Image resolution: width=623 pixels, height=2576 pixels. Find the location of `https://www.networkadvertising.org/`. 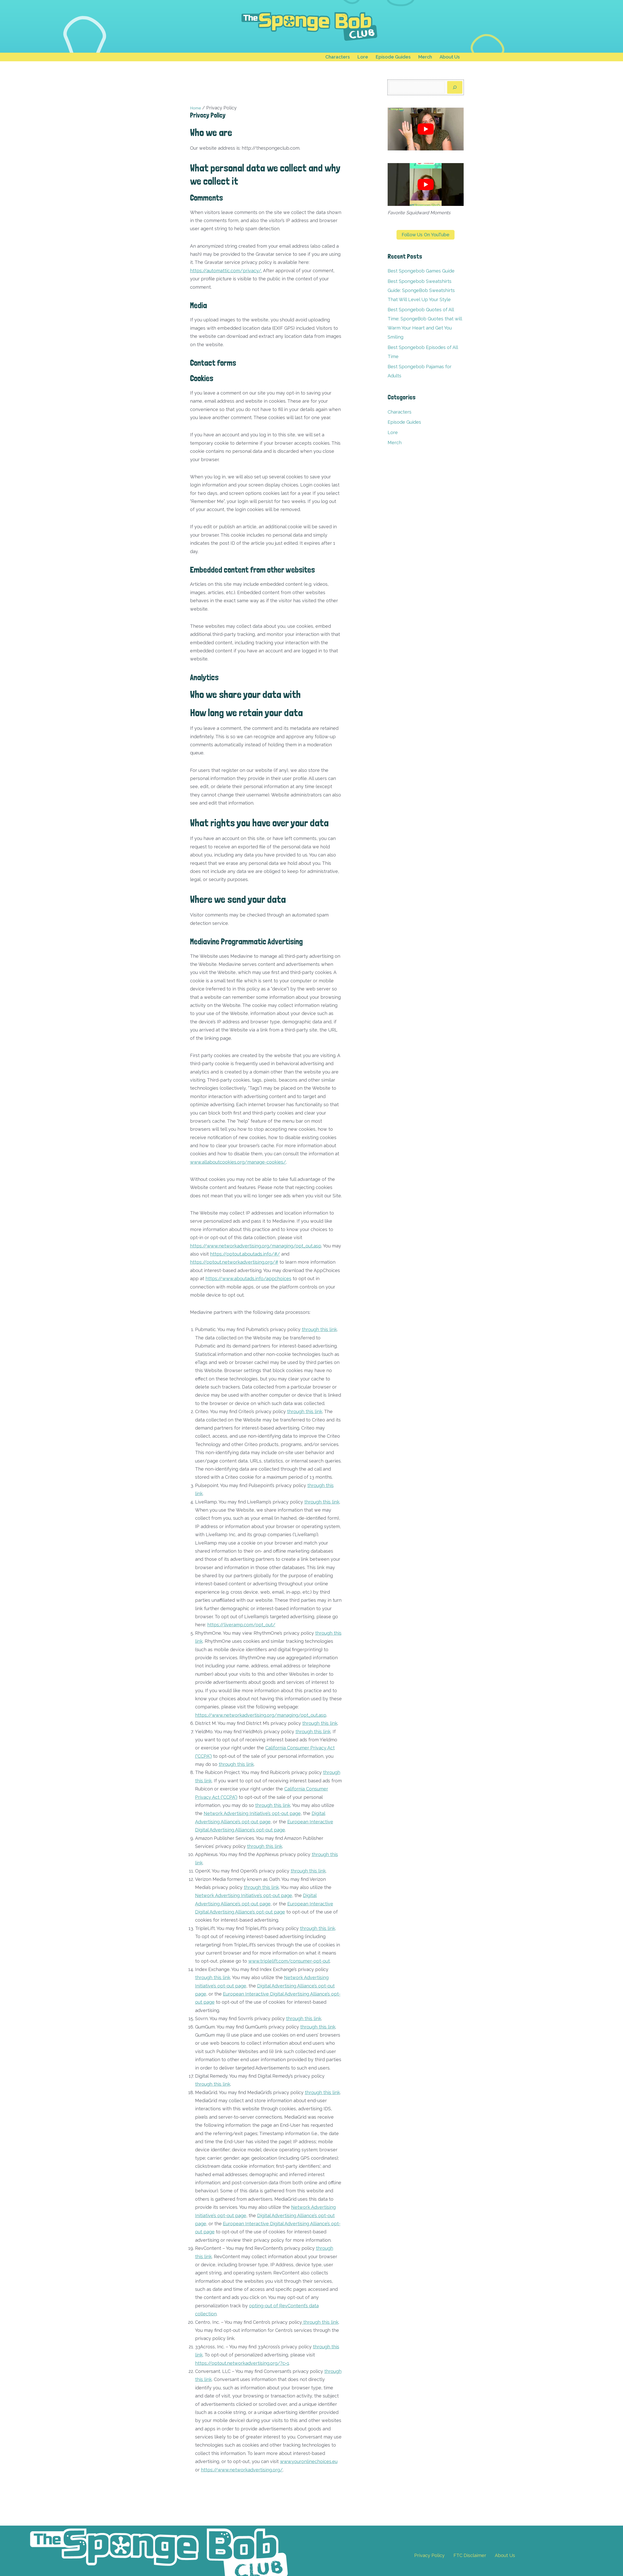

https://www.networkadvertising.org/ is located at coordinates (242, 2469).